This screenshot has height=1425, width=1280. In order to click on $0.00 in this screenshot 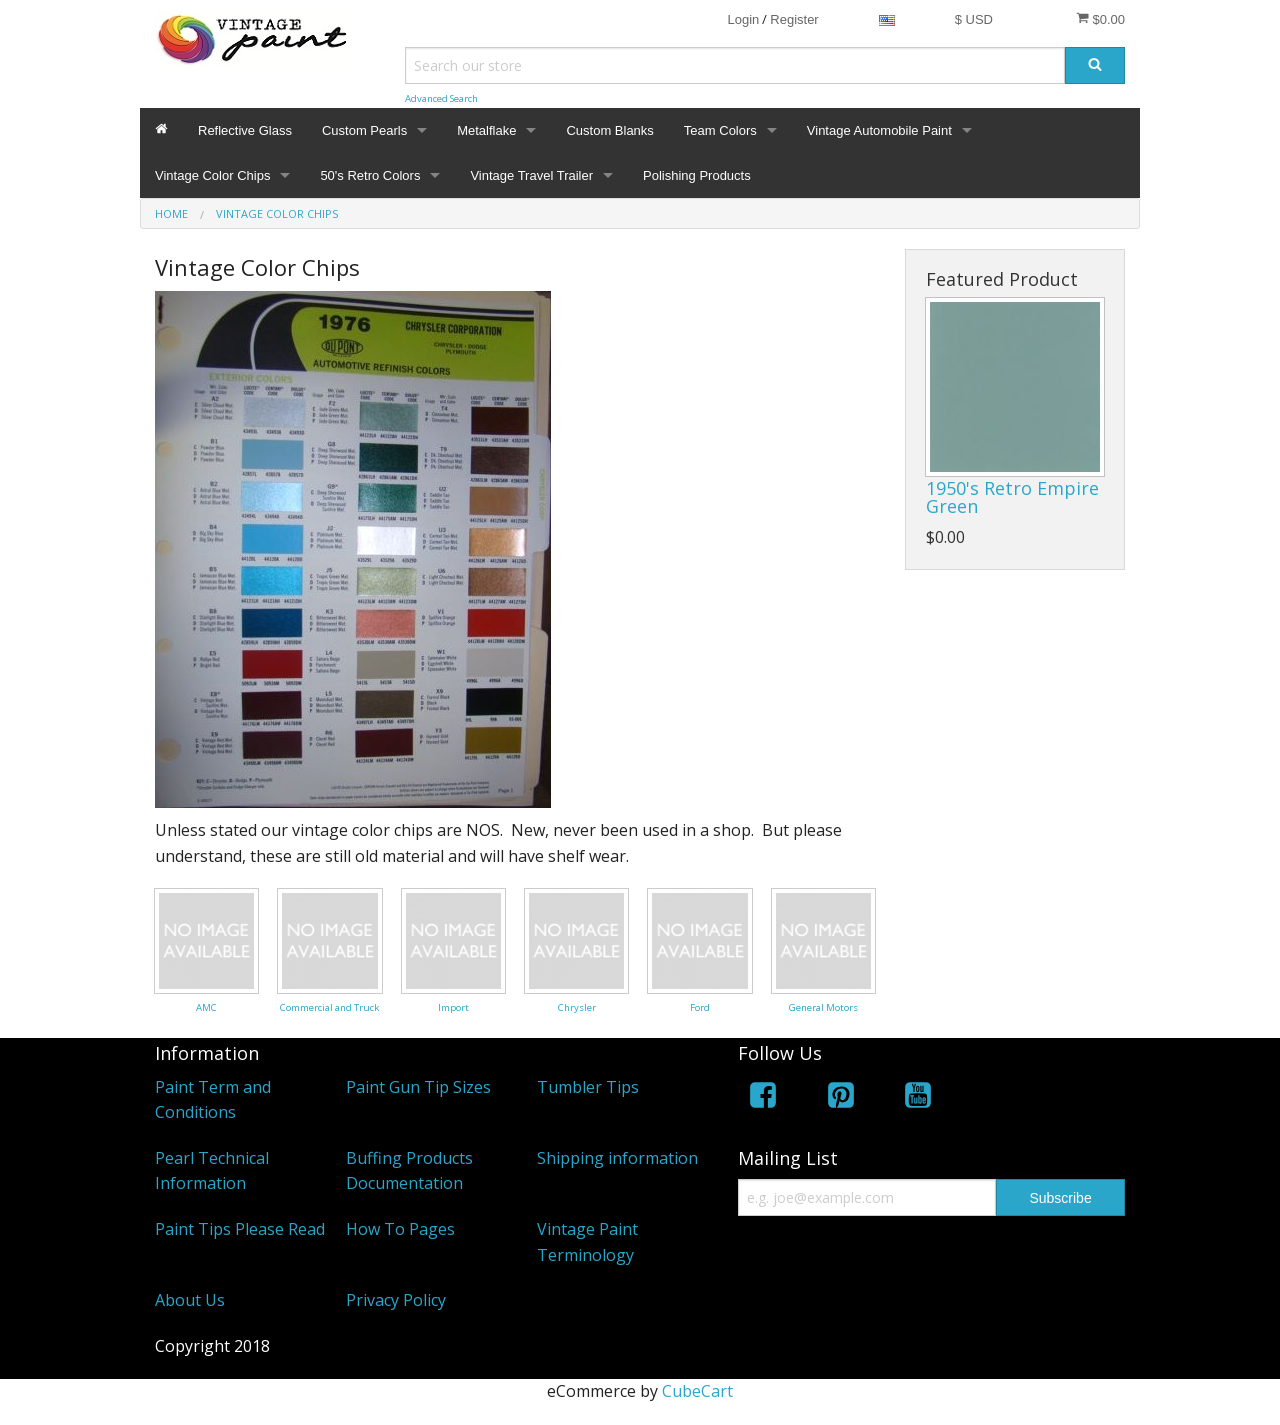, I will do `click(1100, 19)`.